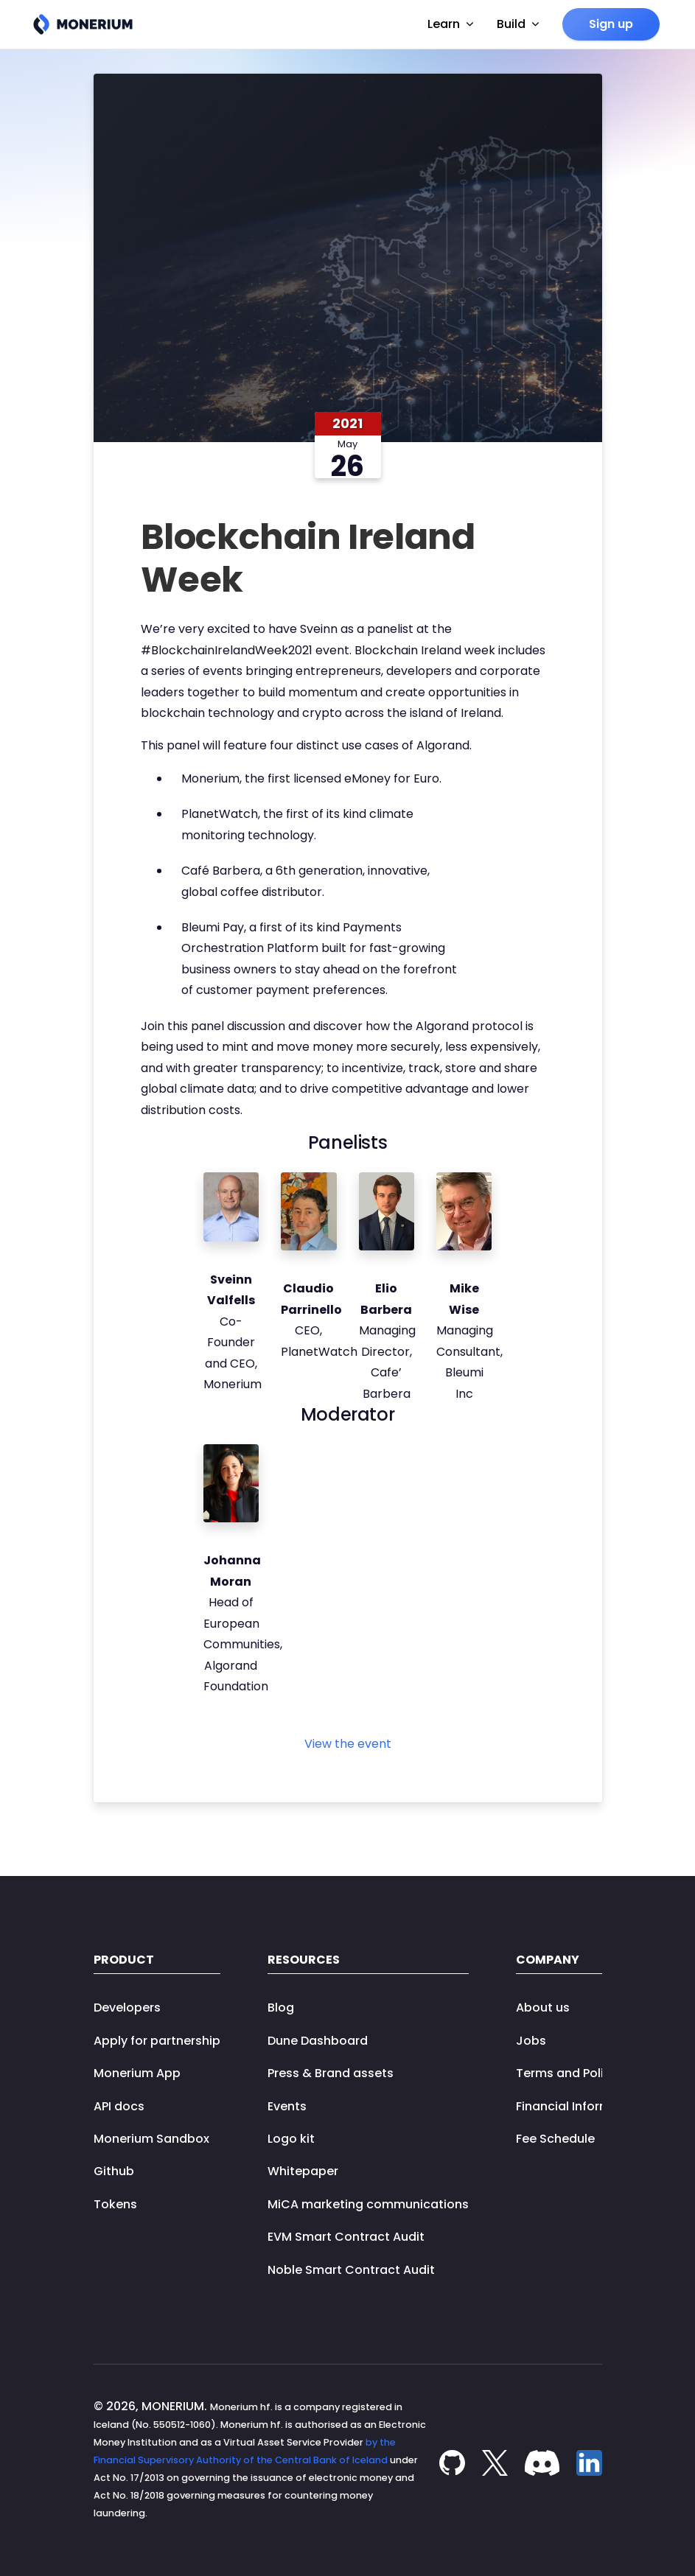 The height and width of the screenshot is (2576, 695). What do you see at coordinates (281, 2007) in the screenshot?
I see `Blog` at bounding box center [281, 2007].